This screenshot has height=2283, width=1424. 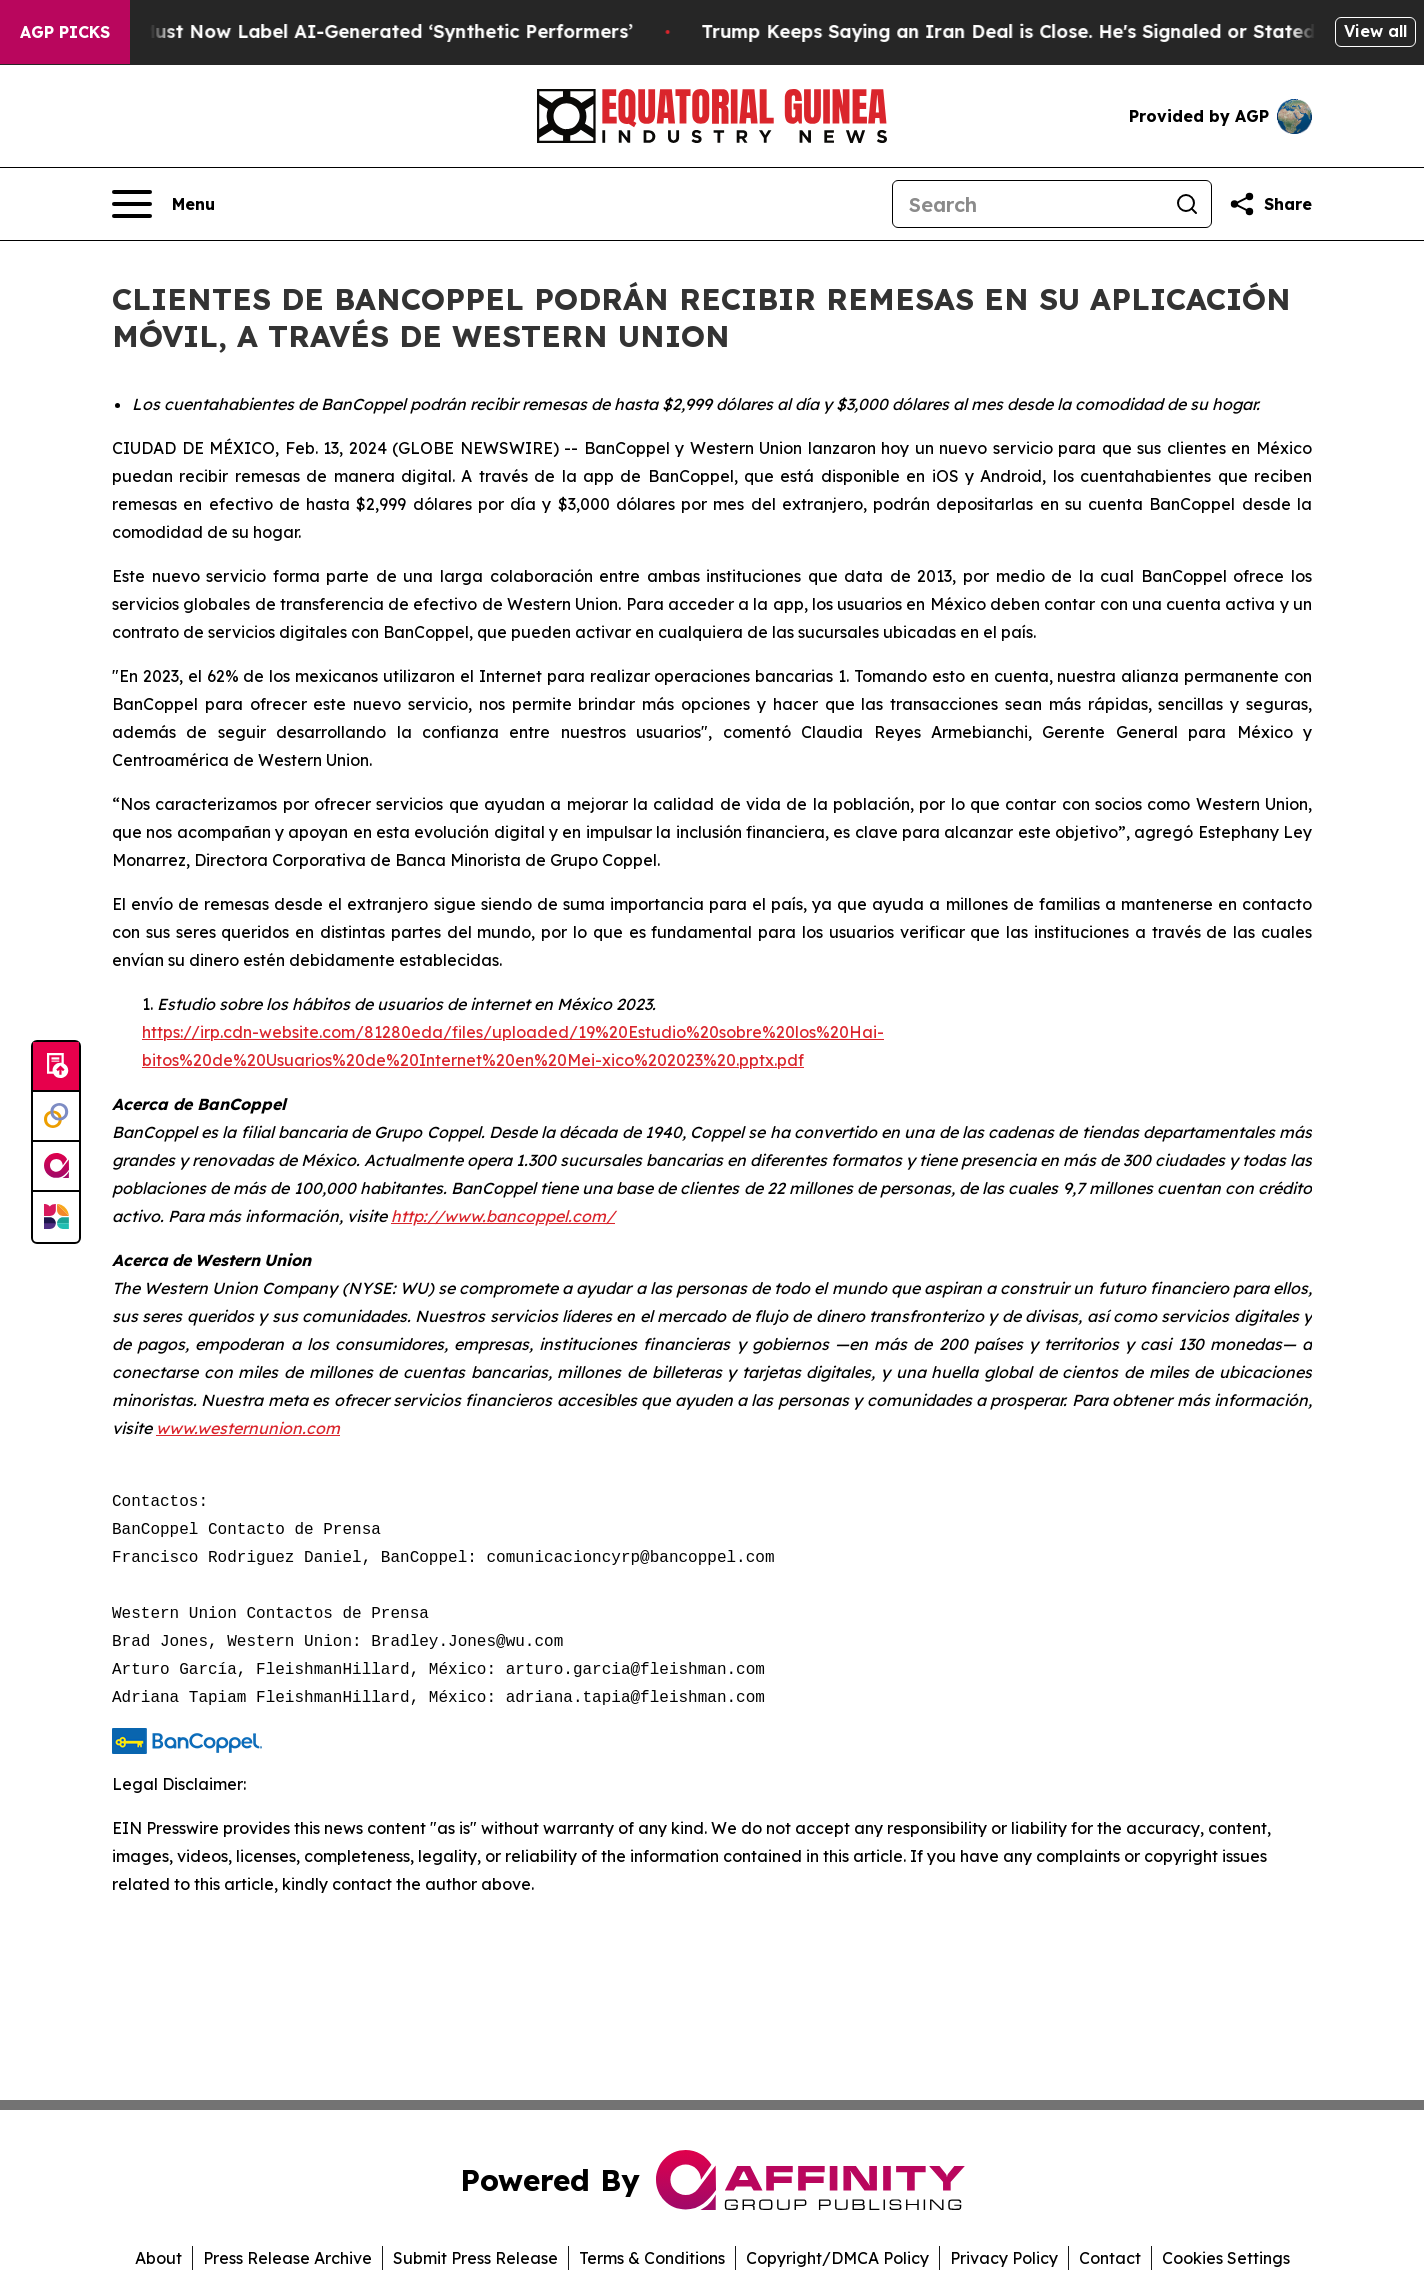 What do you see at coordinates (287, 2258) in the screenshot?
I see `Press Release Archive` at bounding box center [287, 2258].